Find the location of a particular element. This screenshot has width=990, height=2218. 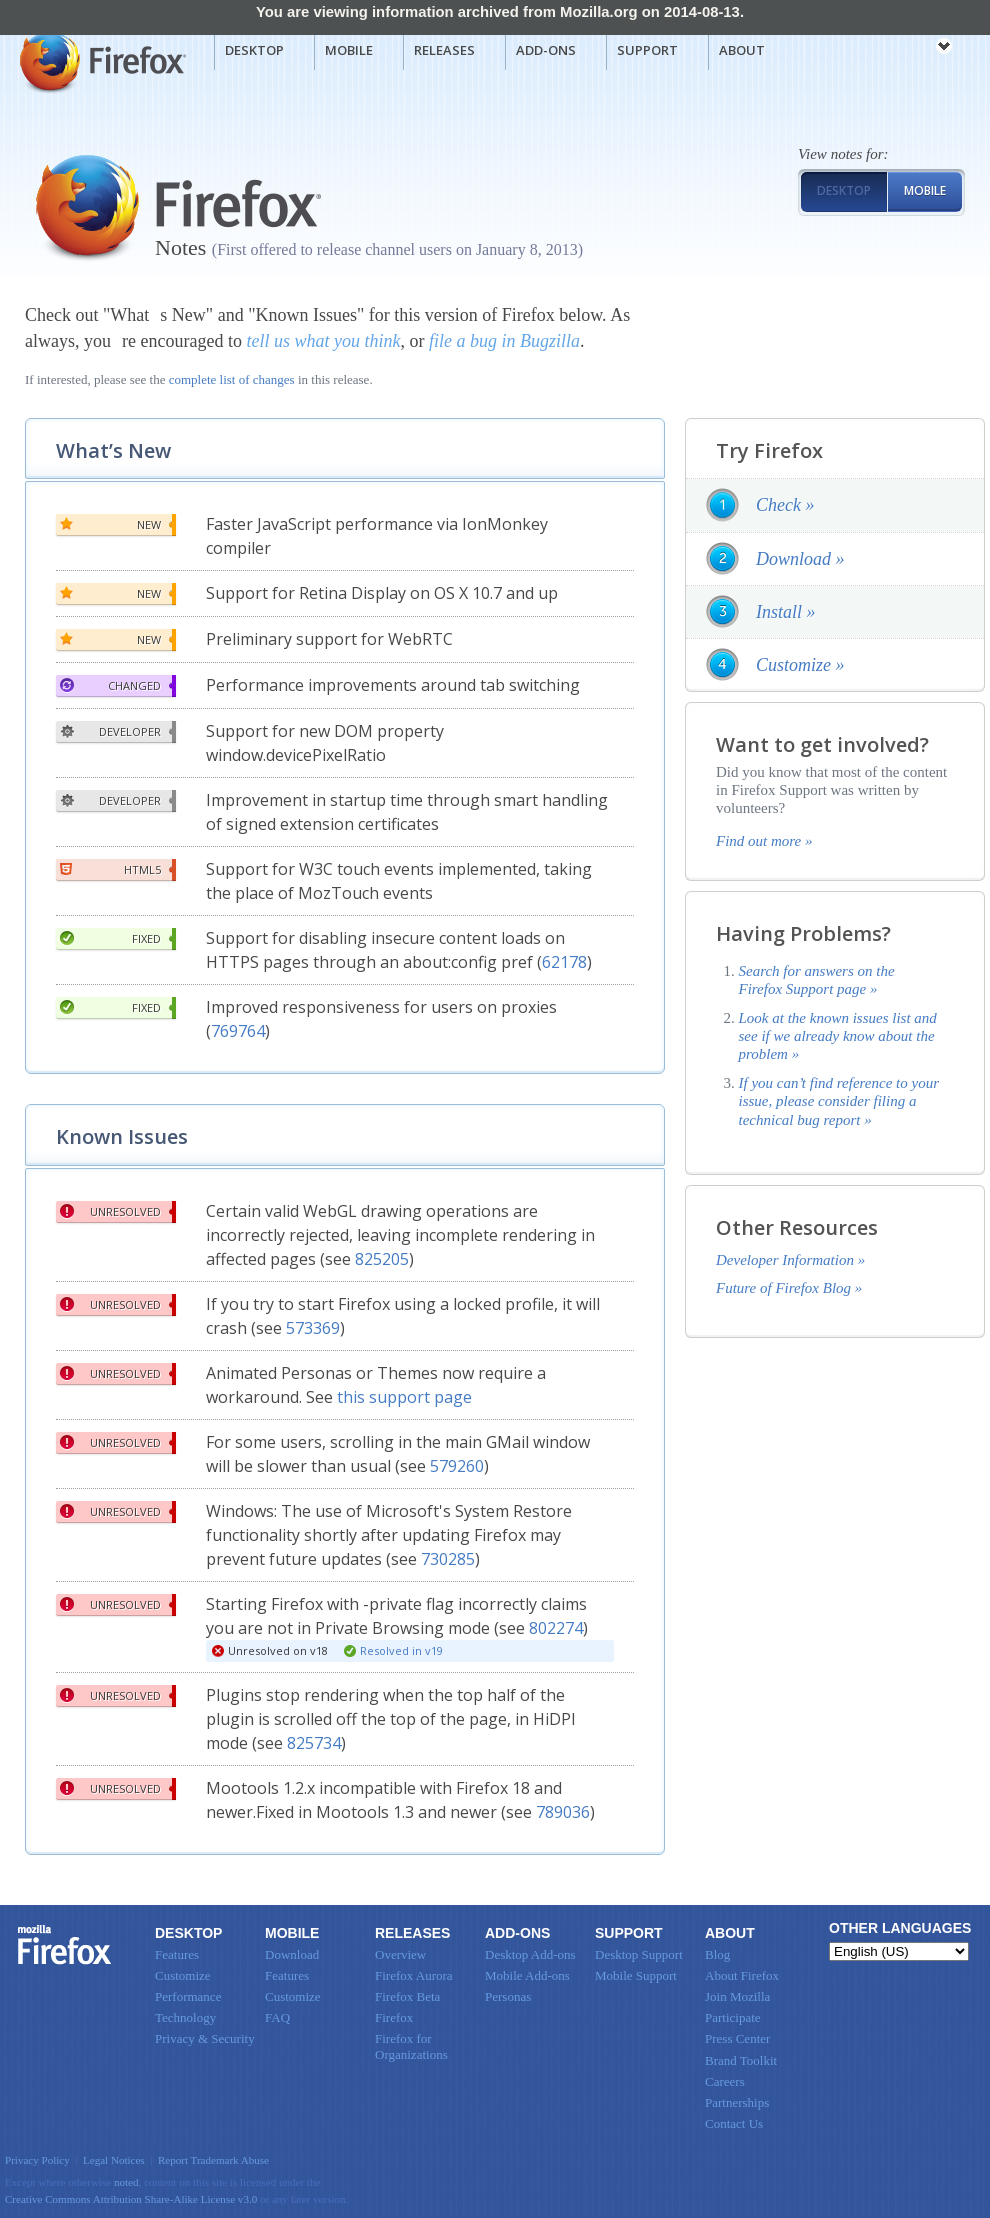

Desktop Add-ons is located at coordinates (530, 1954).